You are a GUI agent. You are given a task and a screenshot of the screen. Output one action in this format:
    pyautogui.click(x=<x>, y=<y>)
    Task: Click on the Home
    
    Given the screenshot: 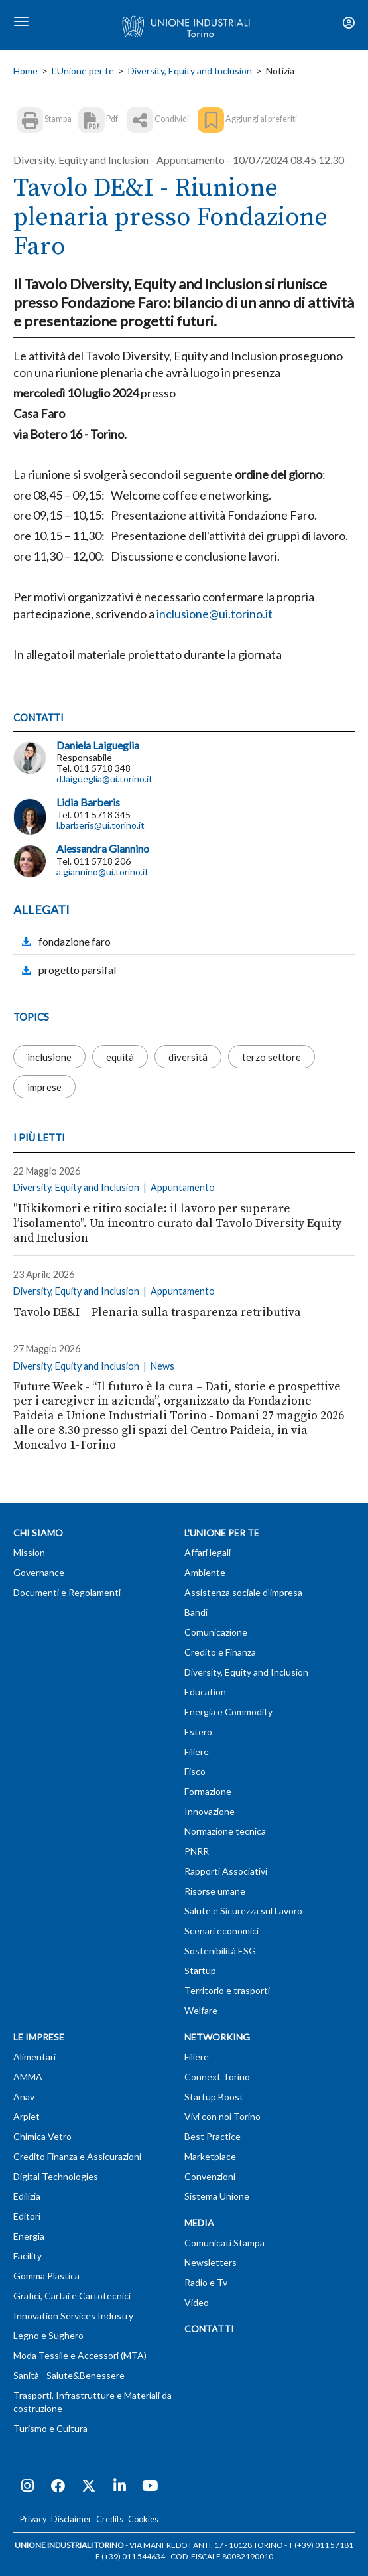 What is the action you would take?
    pyautogui.click(x=25, y=70)
    